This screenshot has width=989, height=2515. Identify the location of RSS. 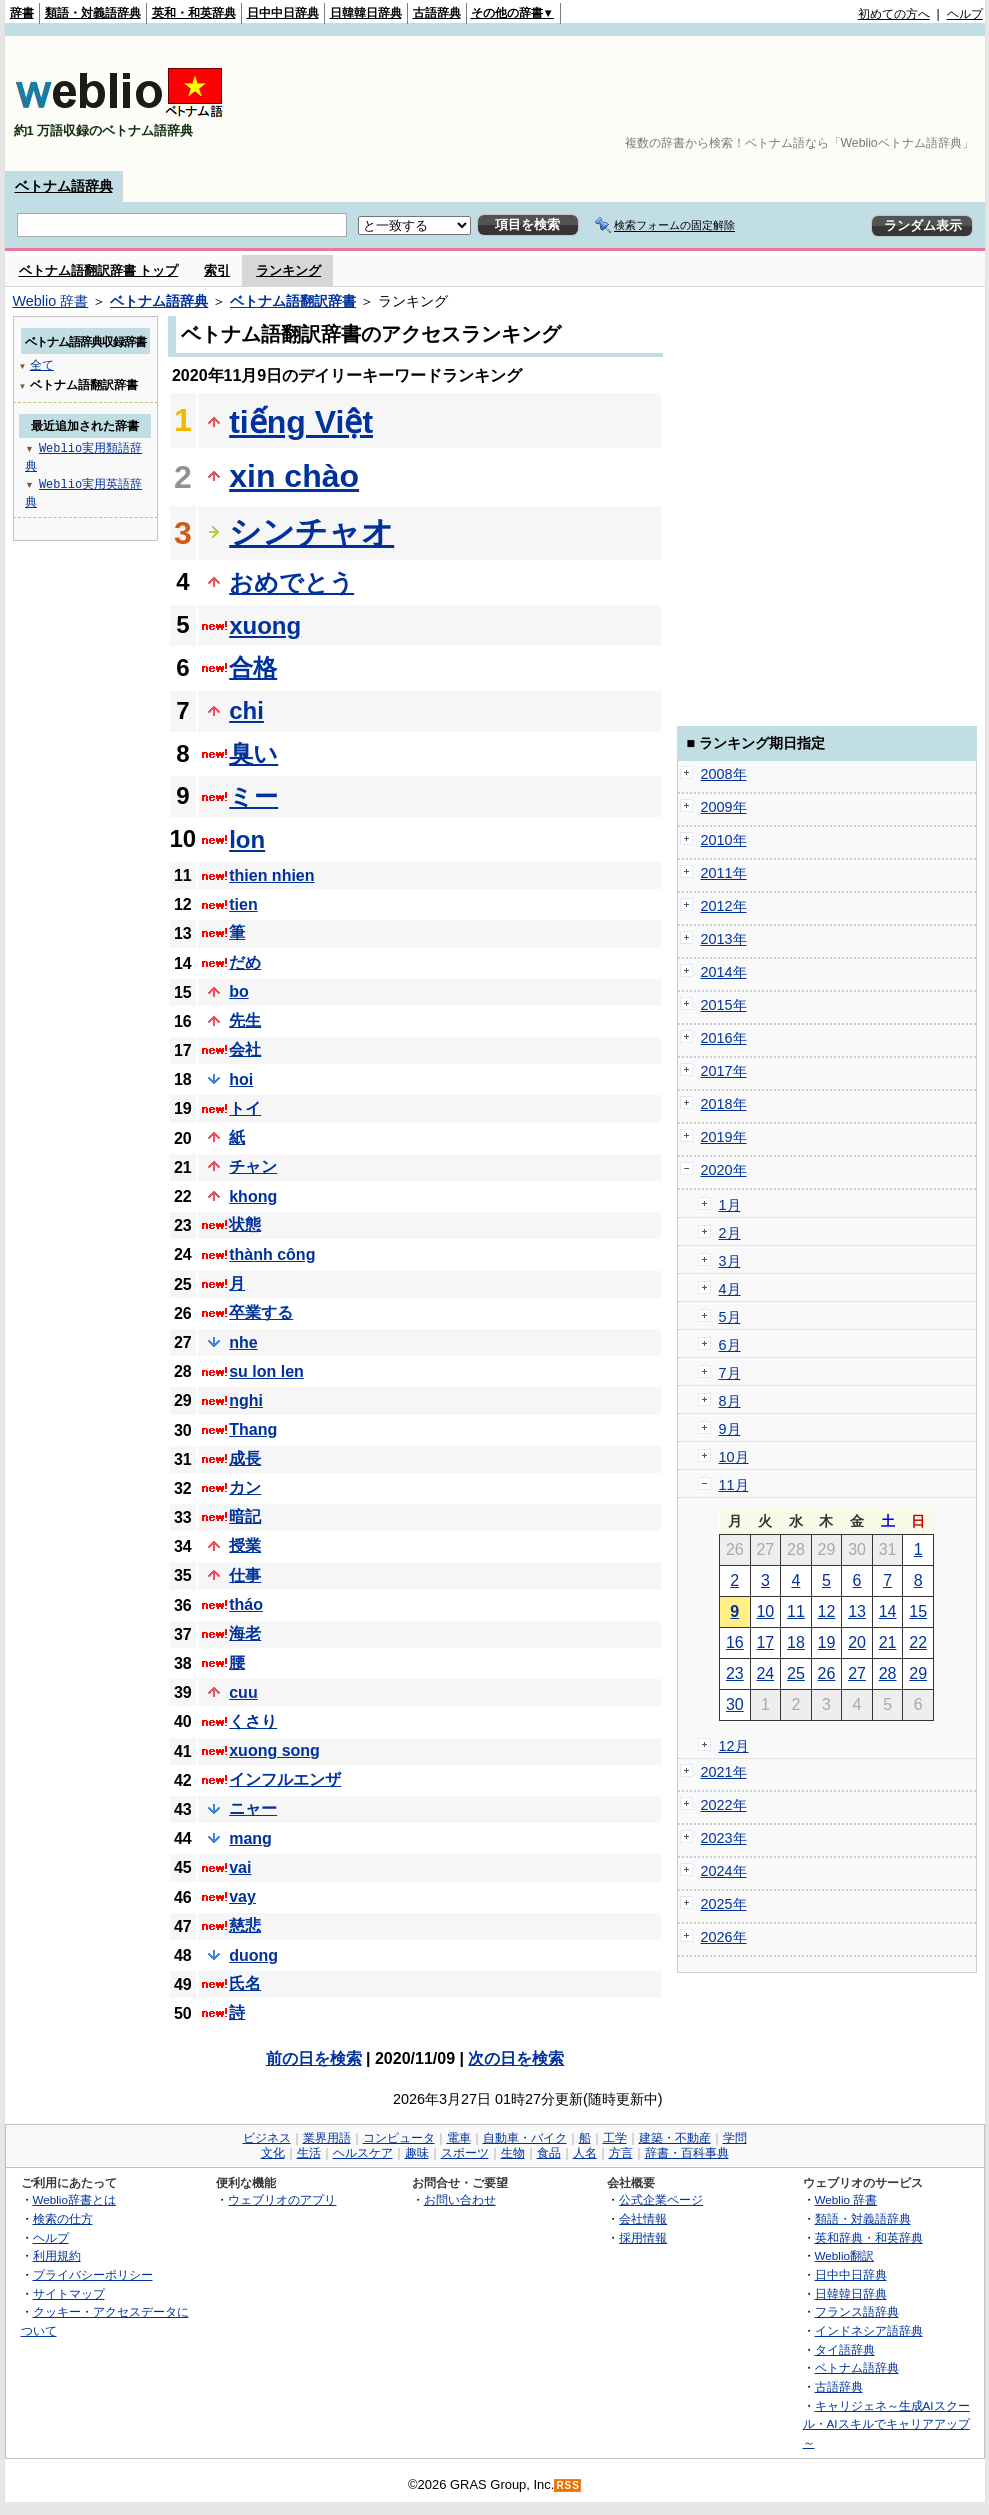
(568, 2485).